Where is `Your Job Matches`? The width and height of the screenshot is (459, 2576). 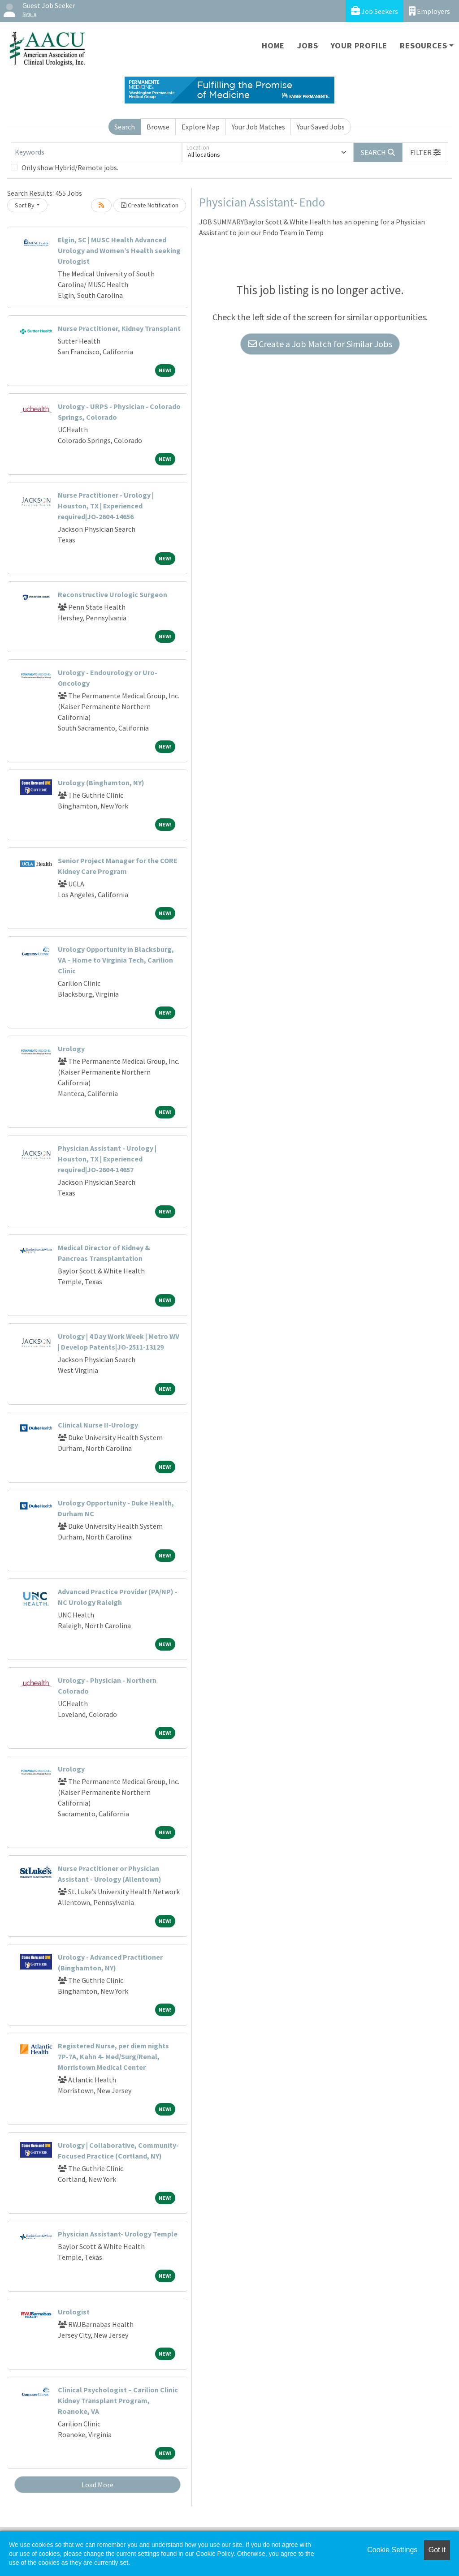
Your Job Matches is located at coordinates (258, 126).